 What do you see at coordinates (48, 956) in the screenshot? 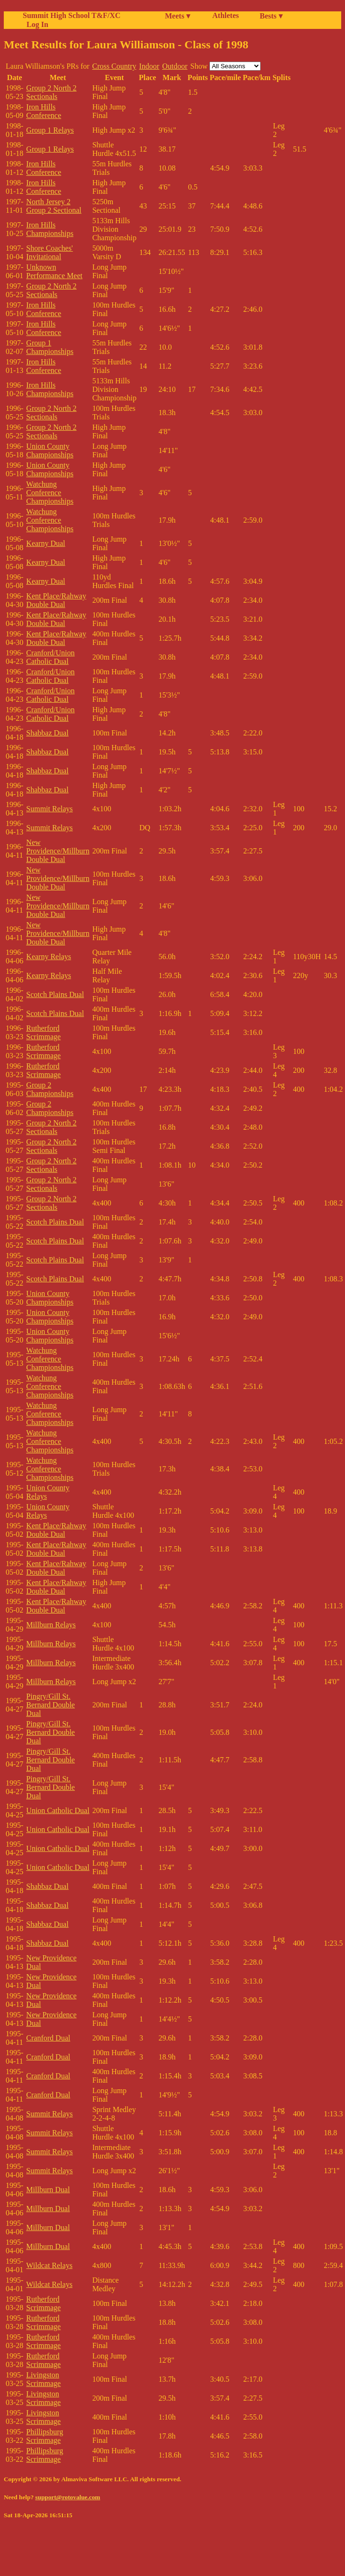
I see `Kearny Relays` at bounding box center [48, 956].